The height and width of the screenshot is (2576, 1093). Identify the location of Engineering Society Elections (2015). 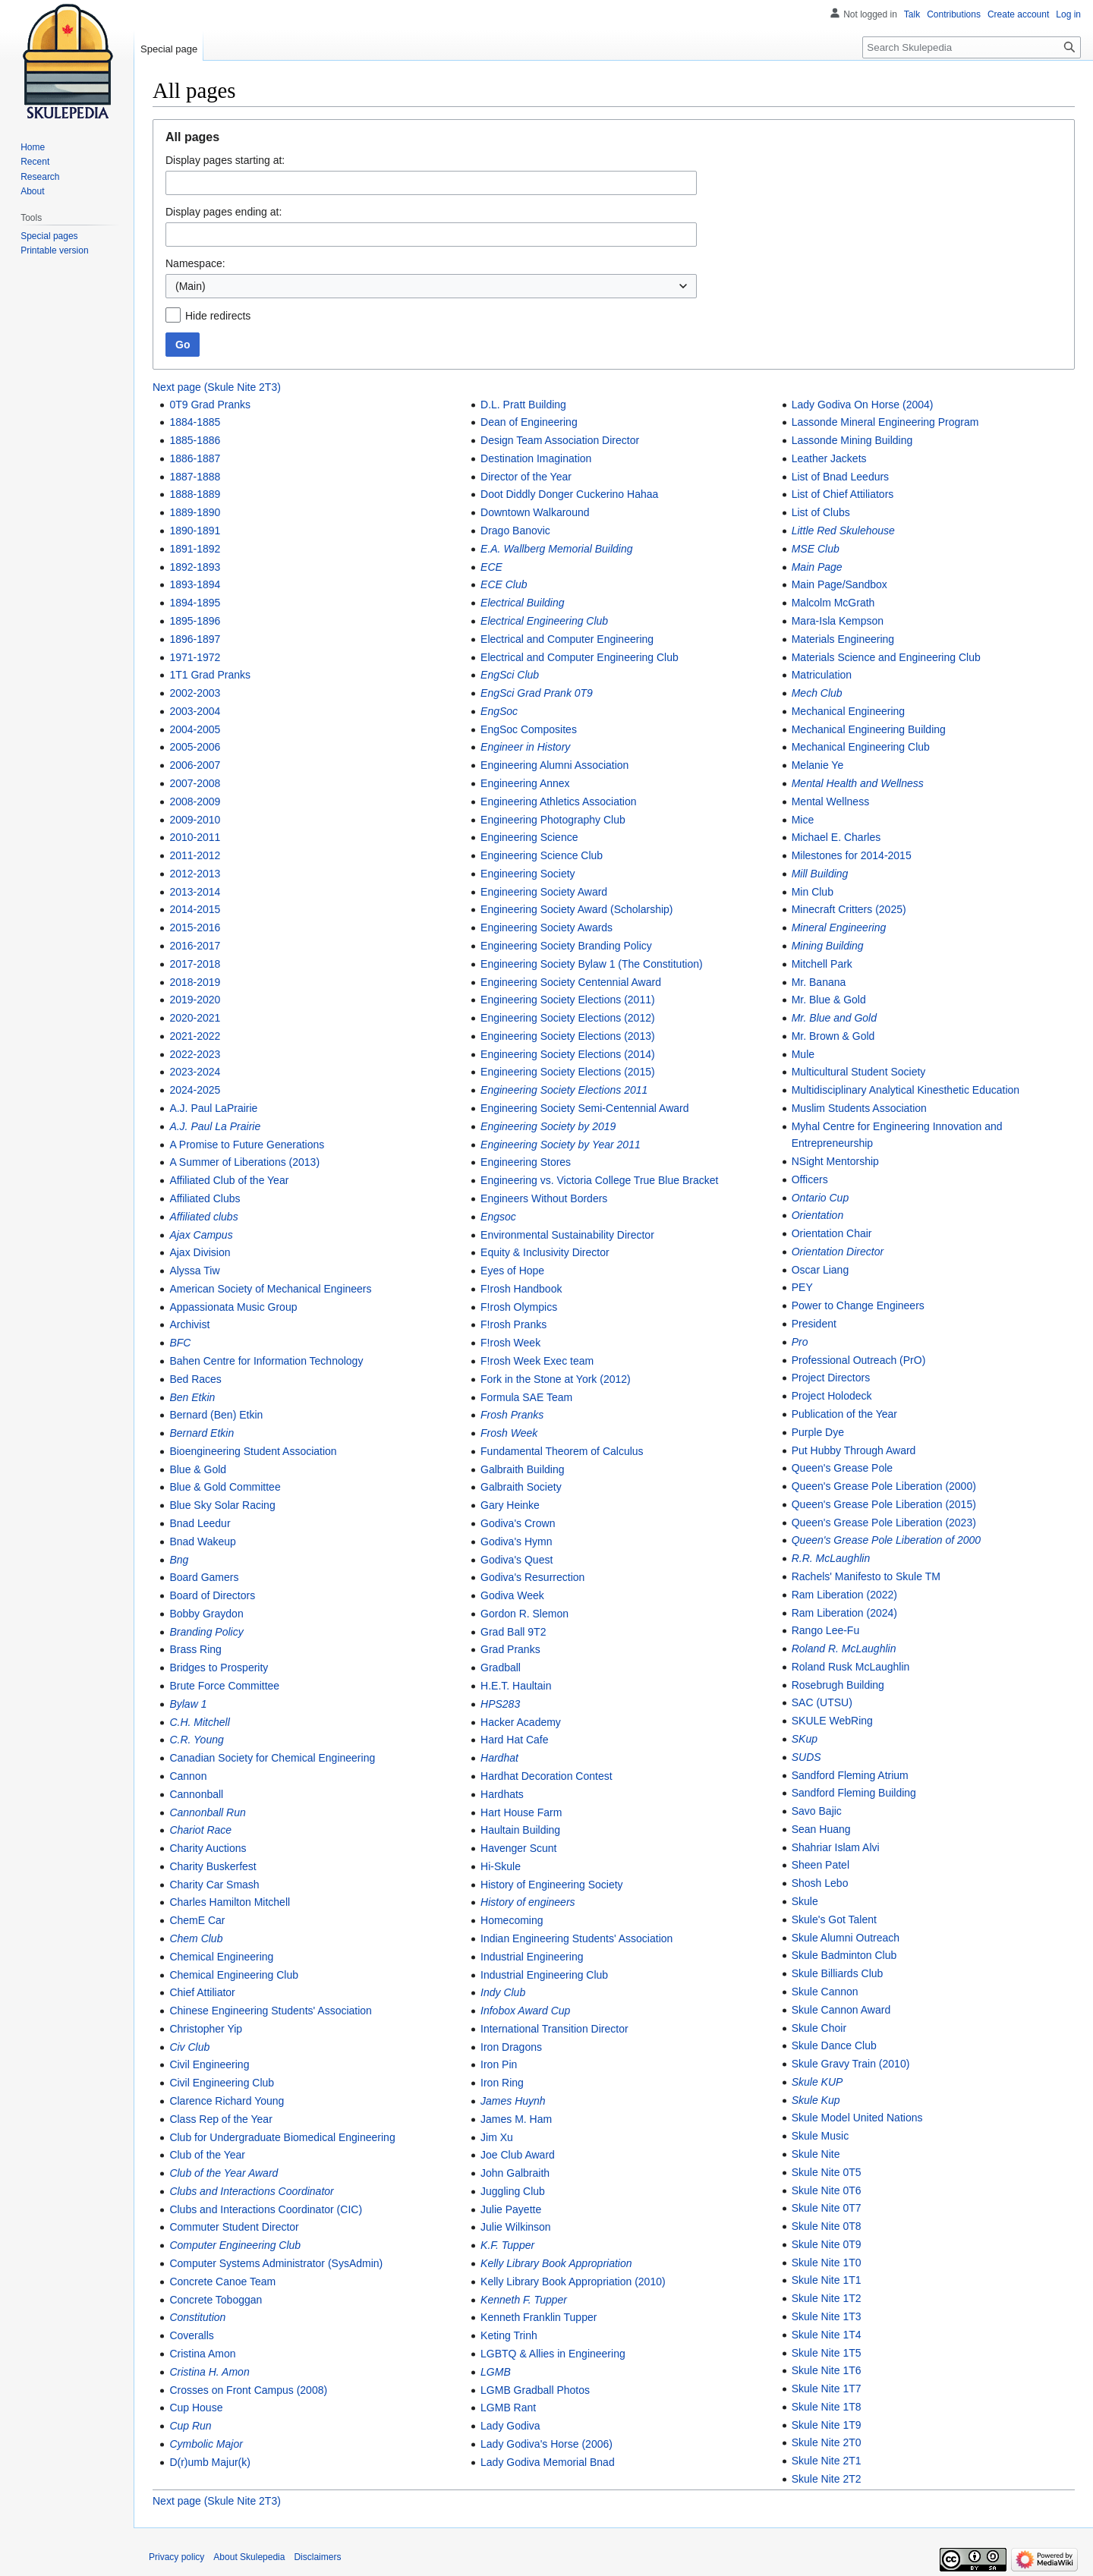
(567, 1072).